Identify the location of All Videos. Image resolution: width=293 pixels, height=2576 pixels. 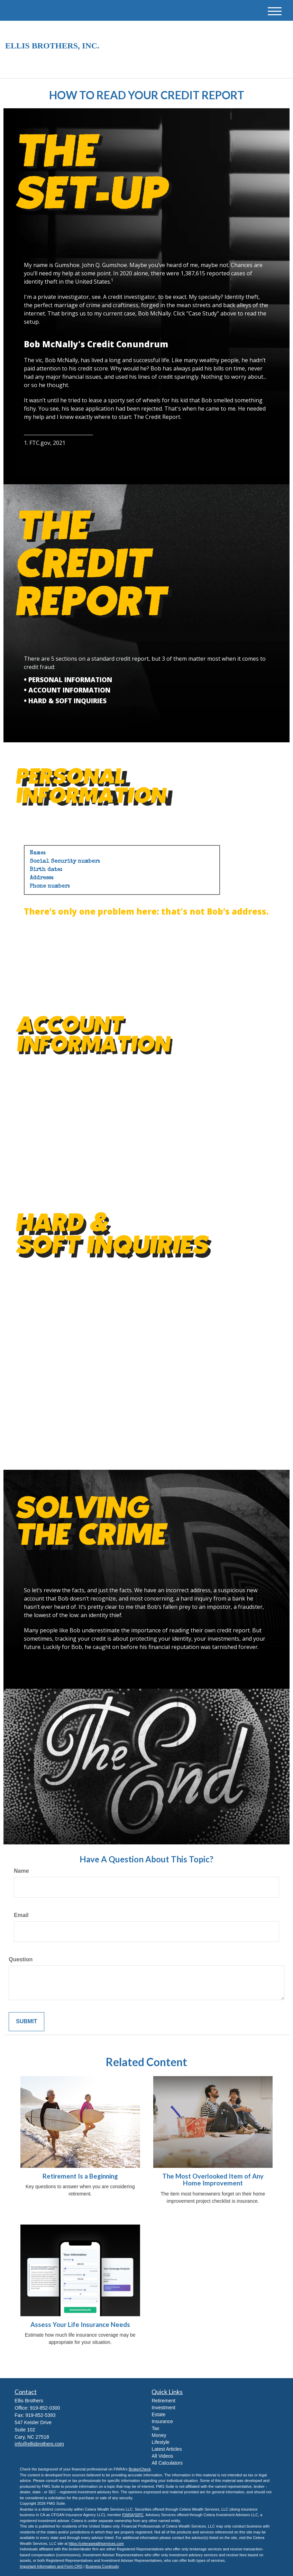
(162, 2456).